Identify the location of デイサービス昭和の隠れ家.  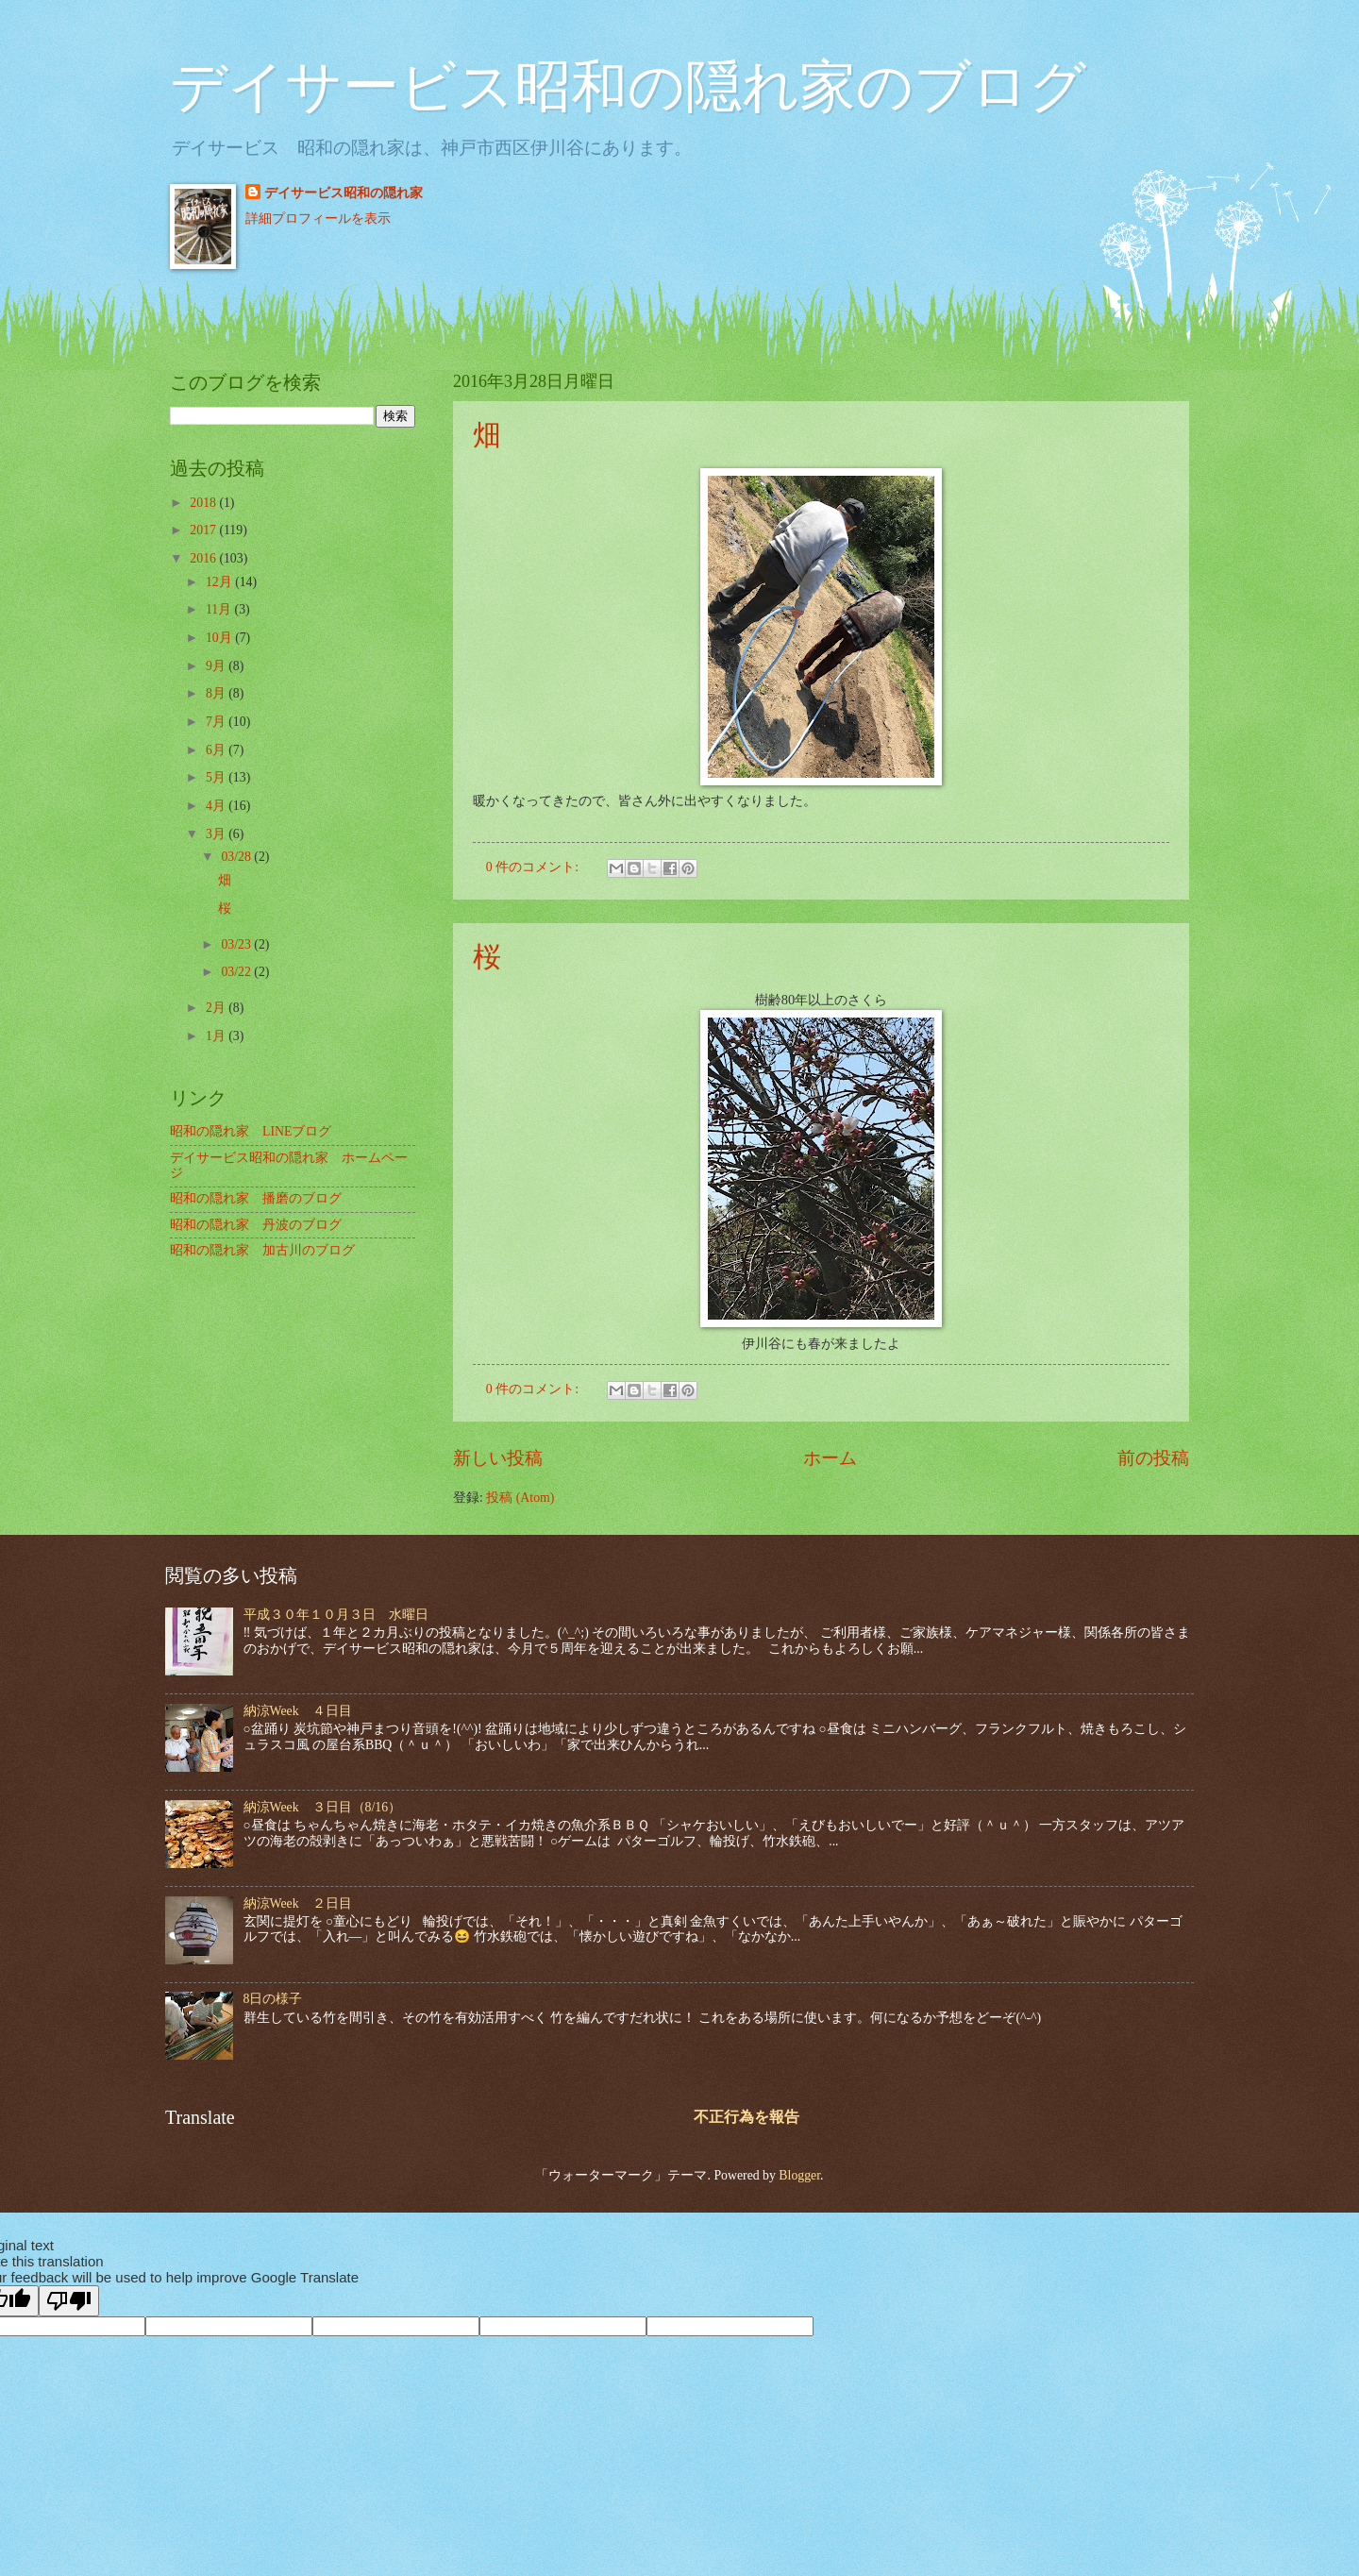
(343, 193).